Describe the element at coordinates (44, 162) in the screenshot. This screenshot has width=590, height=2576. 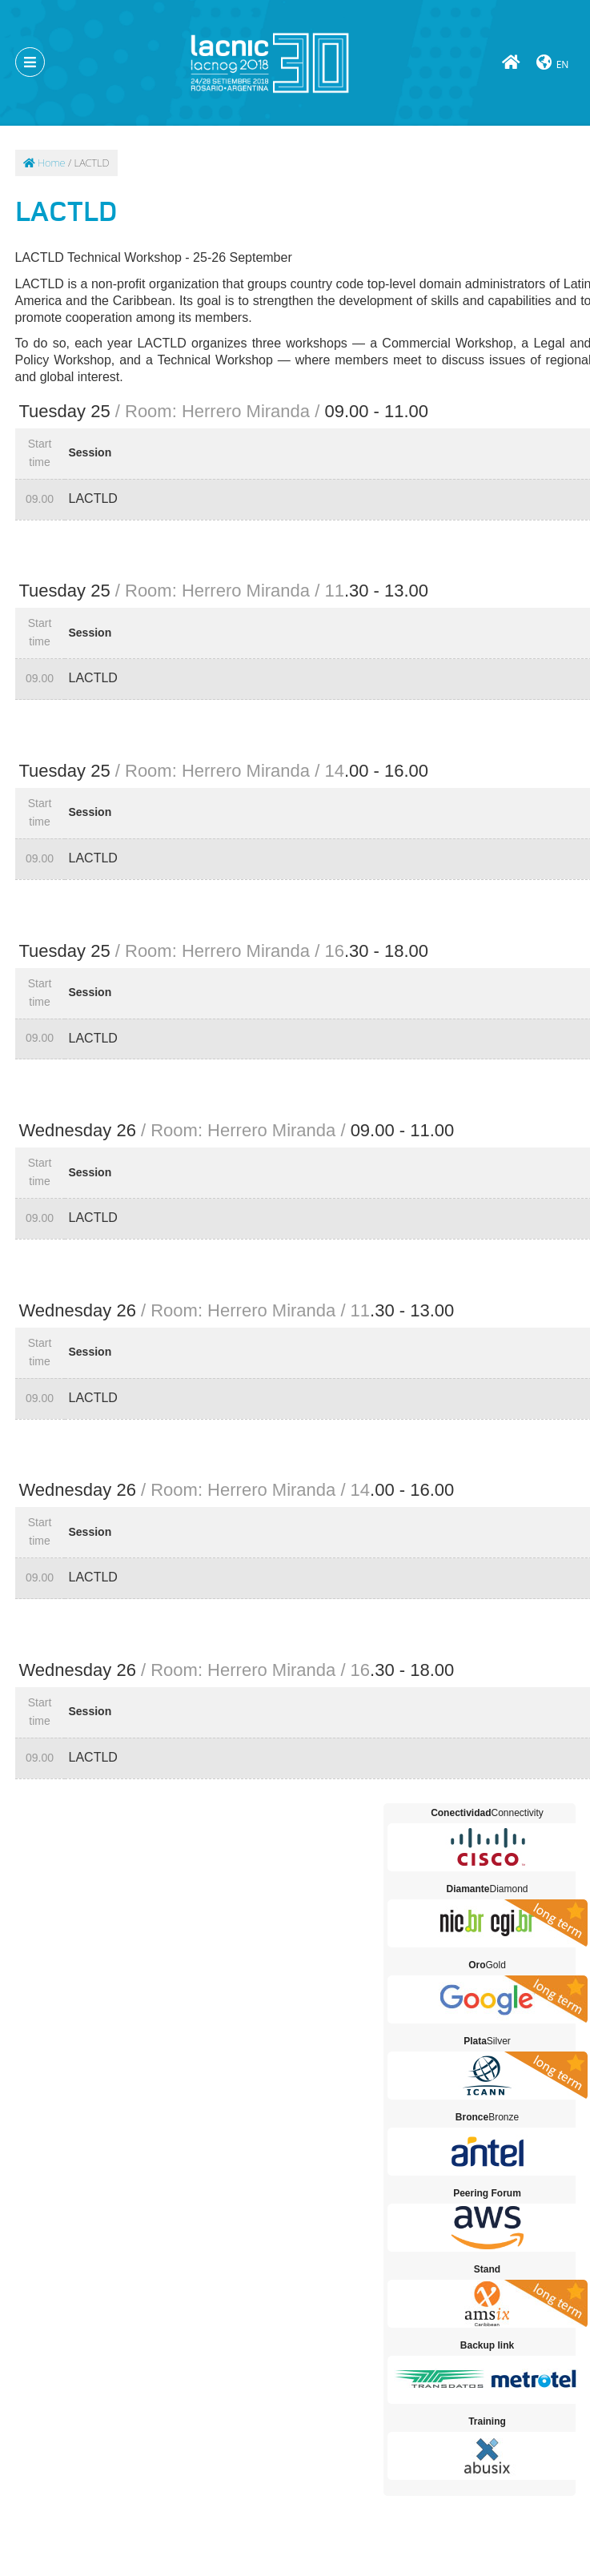
I see `Home` at that location.